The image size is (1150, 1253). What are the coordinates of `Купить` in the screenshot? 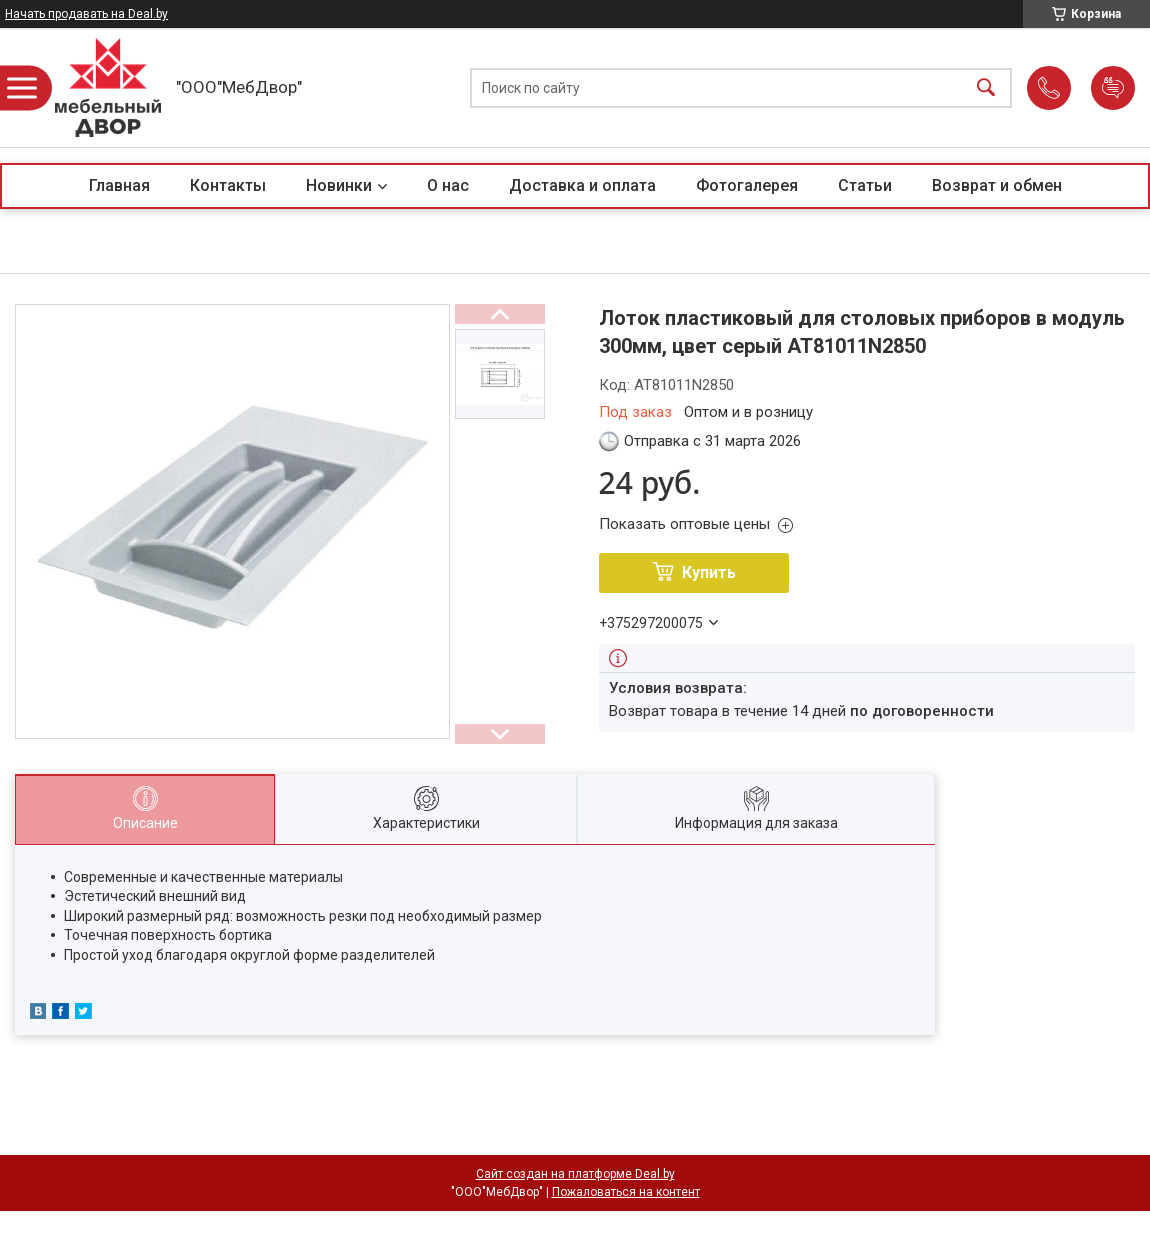 It's located at (709, 572).